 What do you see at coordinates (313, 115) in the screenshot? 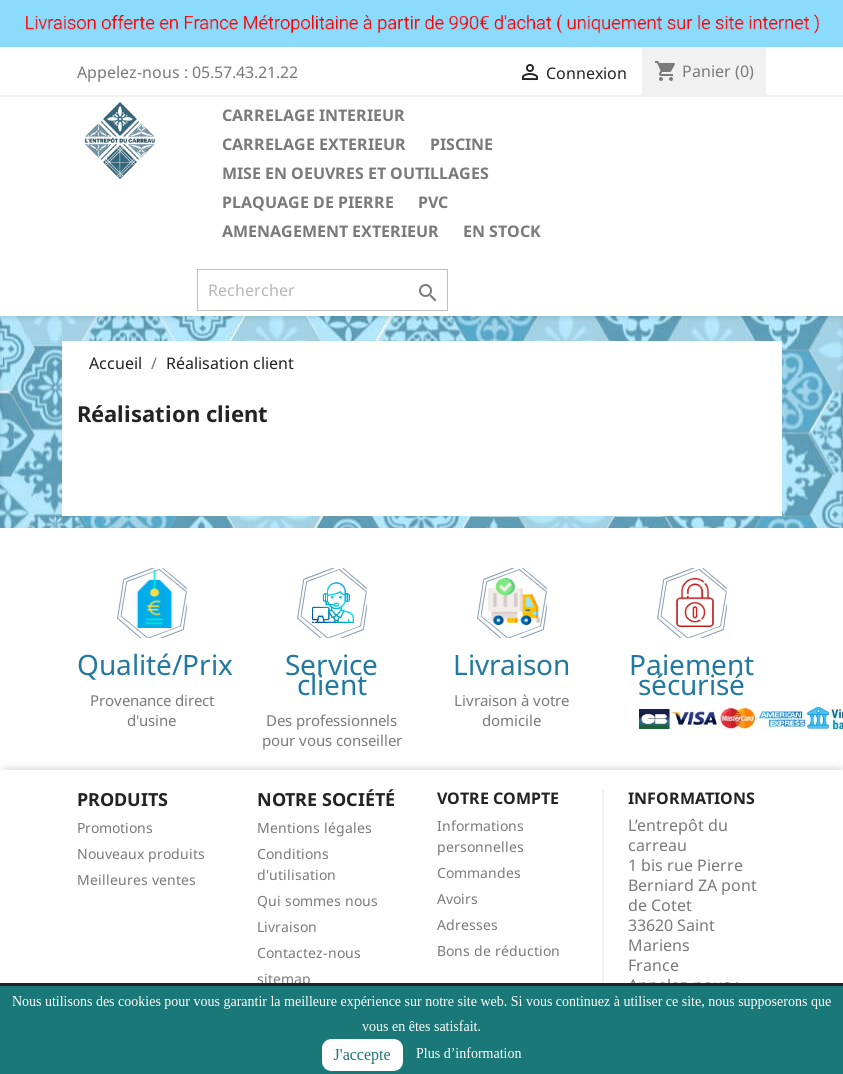
I see `CARRELAGE INTERIEUR` at bounding box center [313, 115].